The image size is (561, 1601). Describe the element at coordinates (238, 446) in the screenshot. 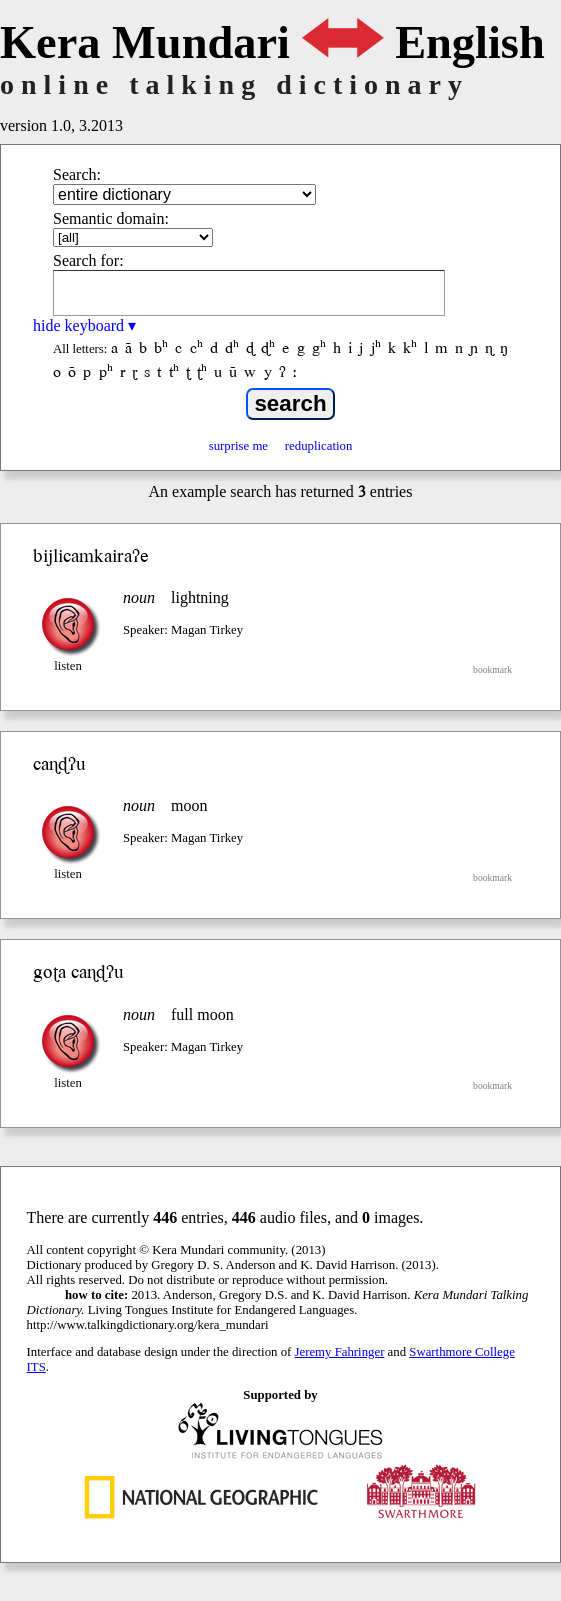

I see `surprise me` at that location.